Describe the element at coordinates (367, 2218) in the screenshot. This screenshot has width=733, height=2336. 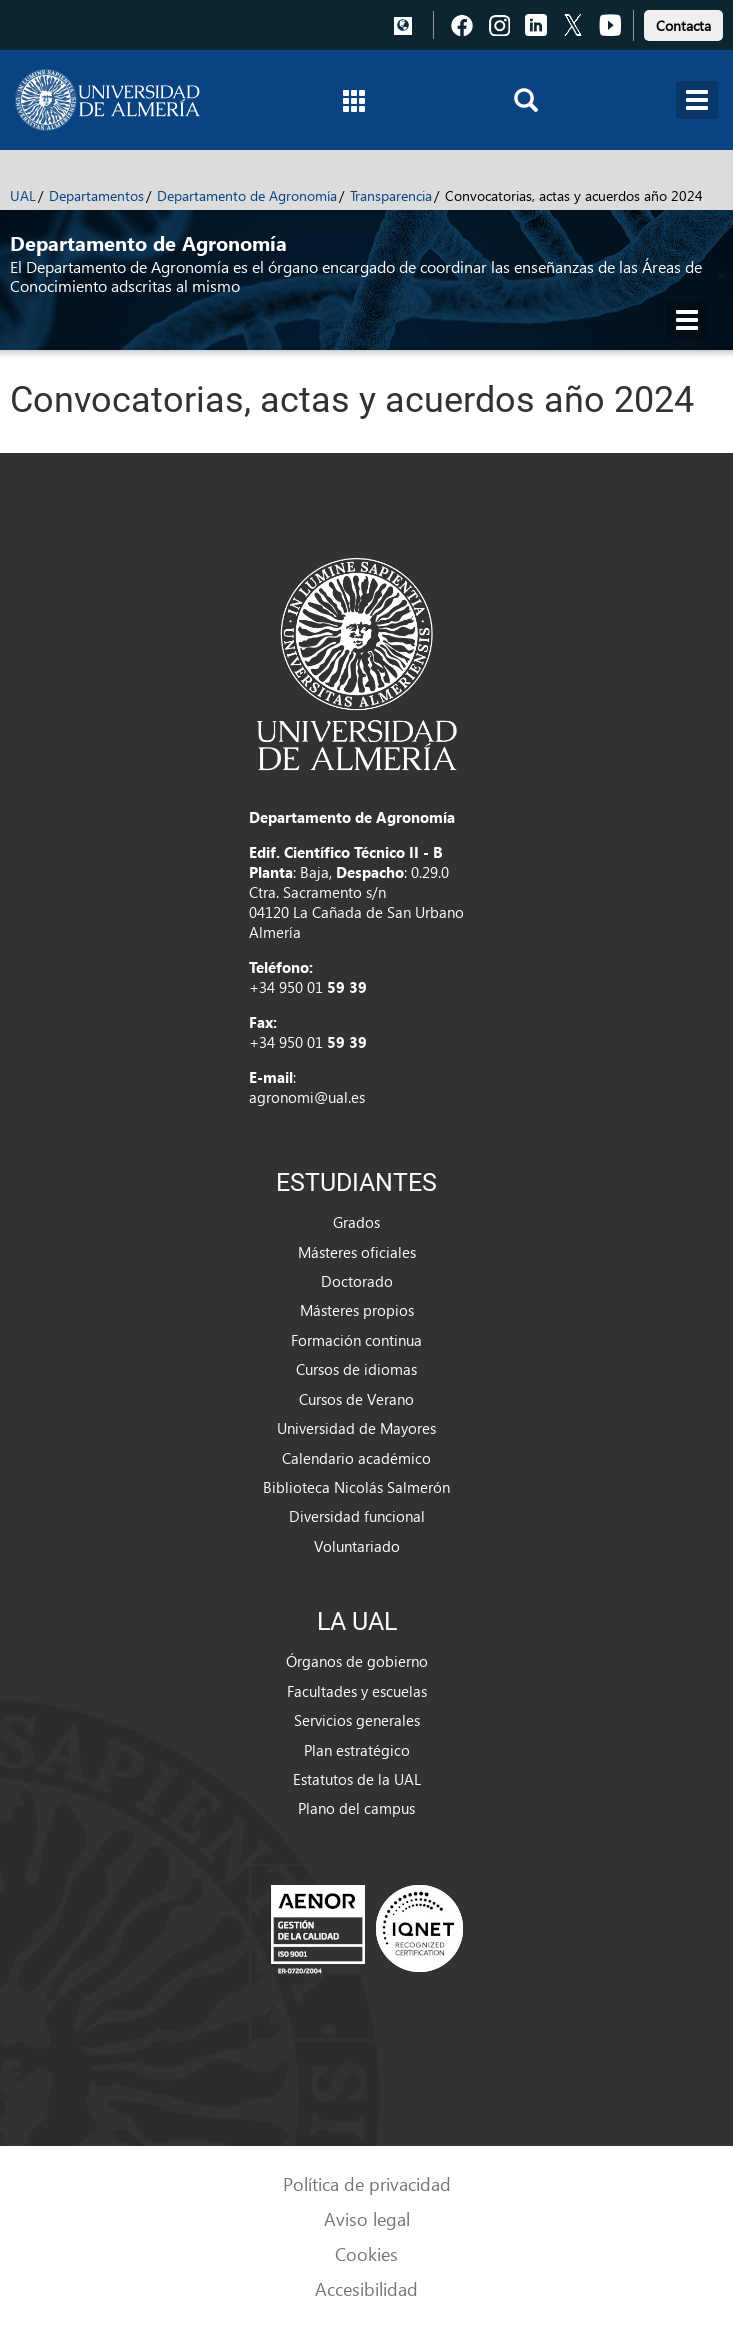
I see `Aviso legal [link]` at that location.